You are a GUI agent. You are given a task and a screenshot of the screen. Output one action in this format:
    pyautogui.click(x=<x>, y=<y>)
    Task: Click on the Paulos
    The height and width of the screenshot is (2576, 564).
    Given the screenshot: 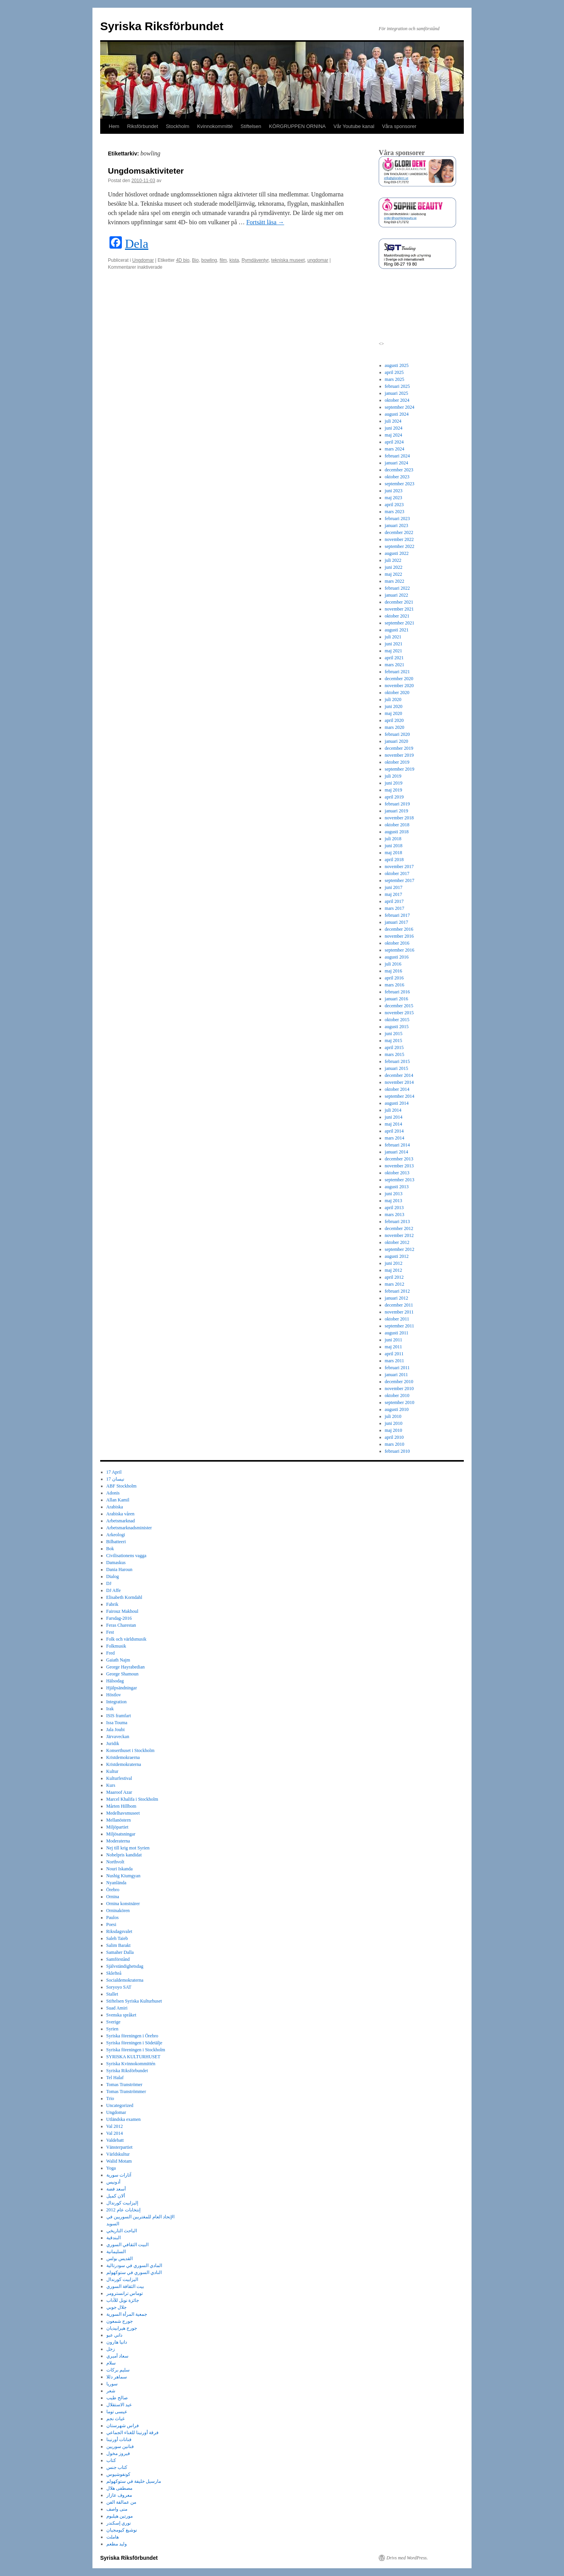 What is the action you would take?
    pyautogui.click(x=112, y=1917)
    